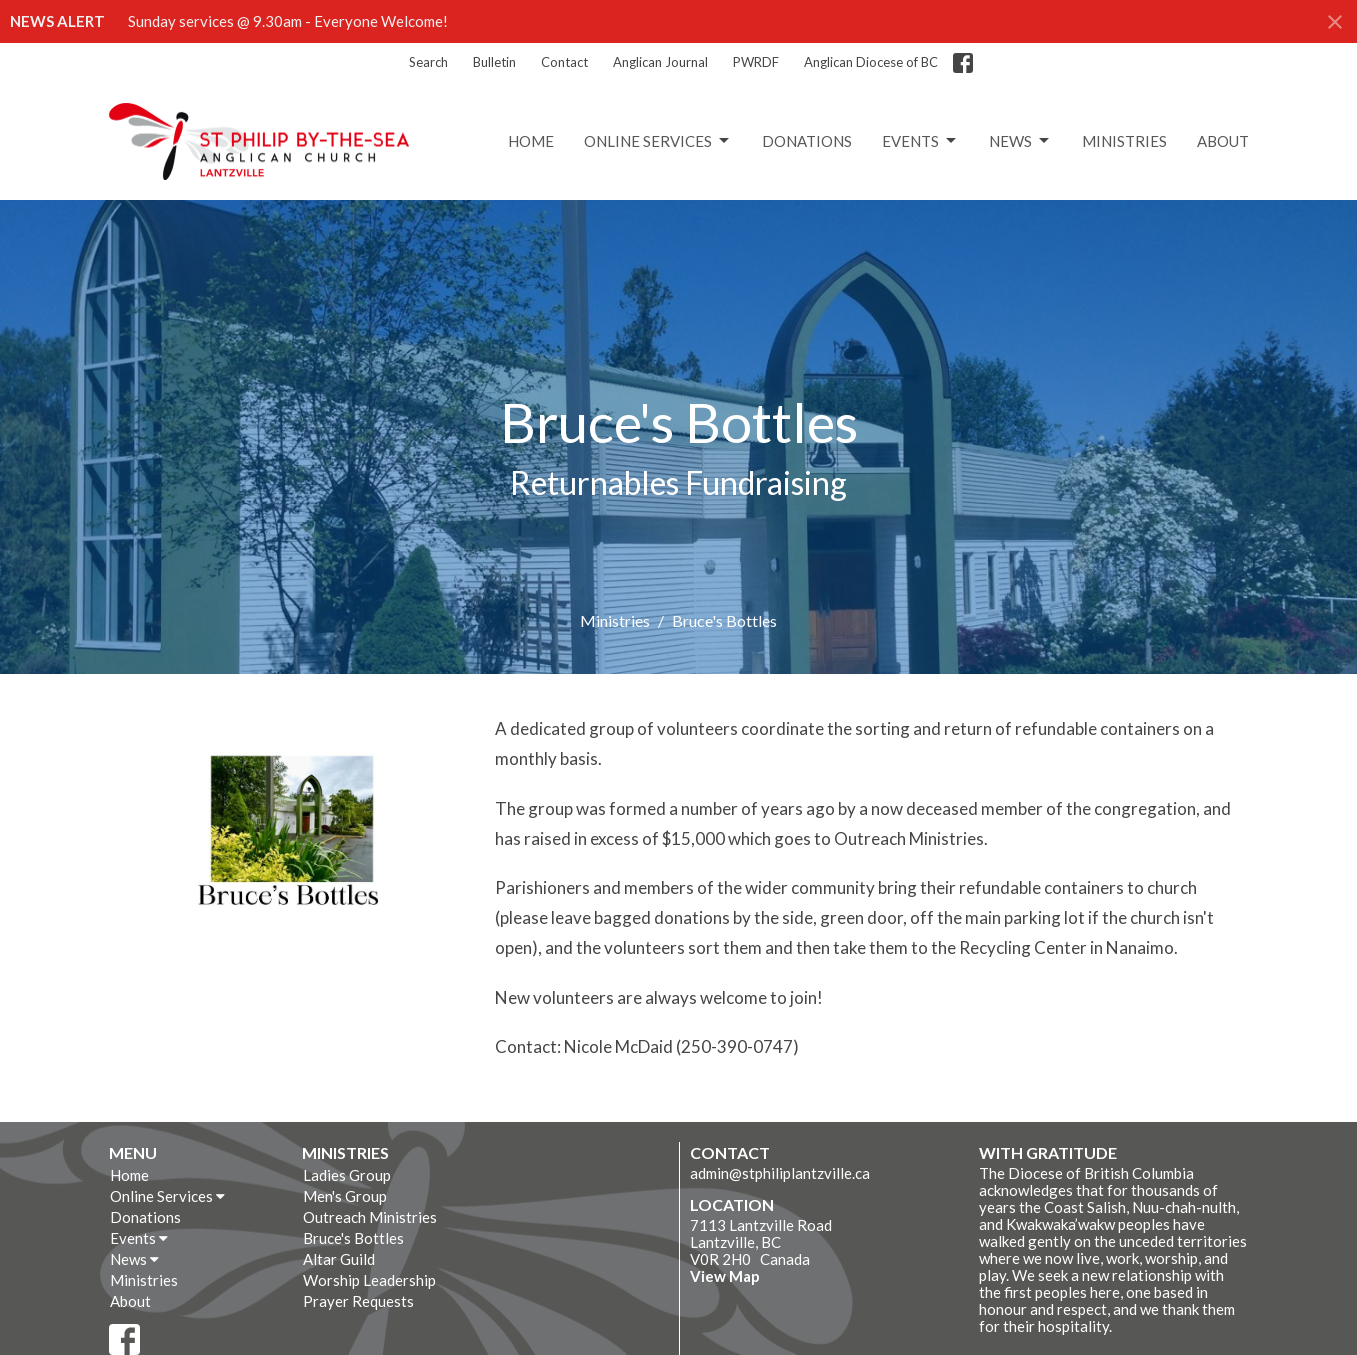 The width and height of the screenshot is (1357, 1355). What do you see at coordinates (370, 1217) in the screenshot?
I see `Outreach Ministries` at bounding box center [370, 1217].